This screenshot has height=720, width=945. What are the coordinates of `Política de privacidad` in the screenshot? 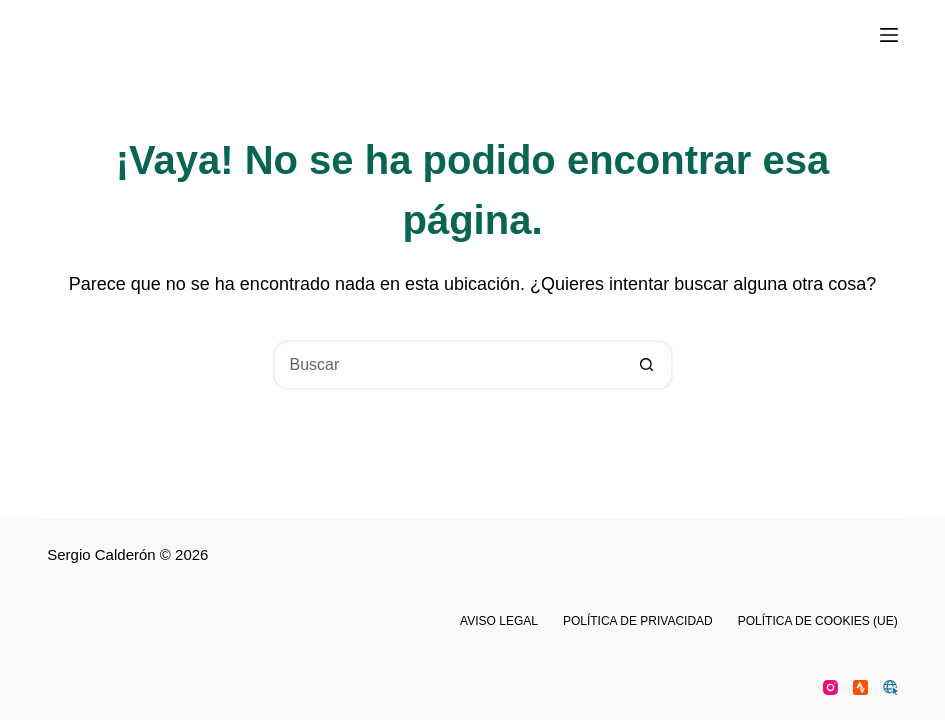 It's located at (638, 621).